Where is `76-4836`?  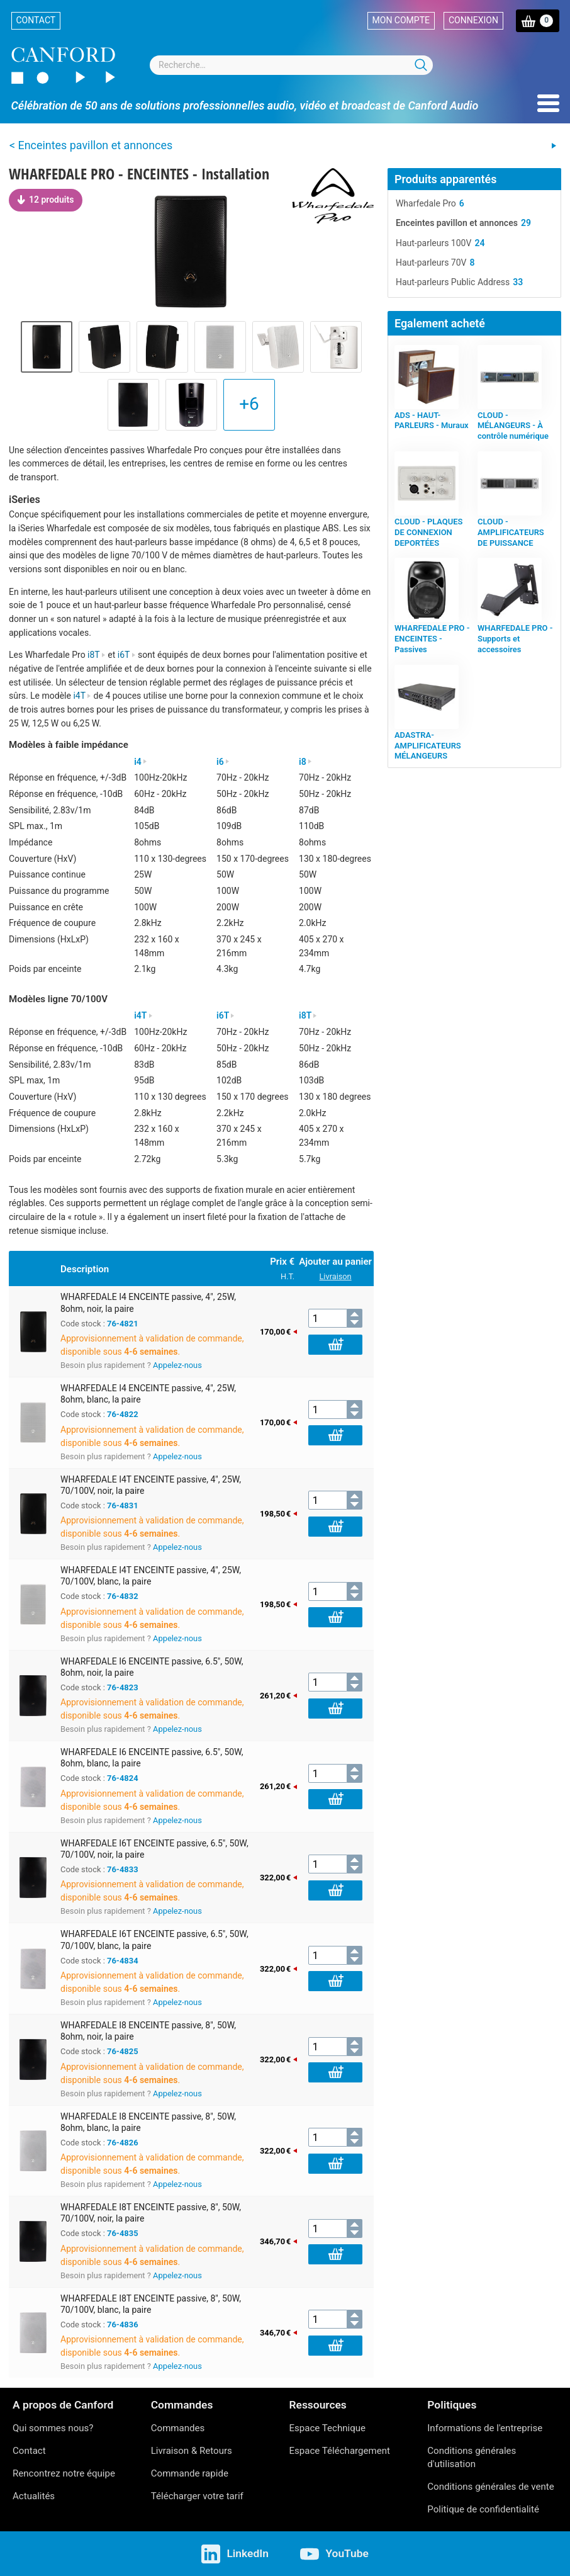
76-4836 is located at coordinates (122, 2324).